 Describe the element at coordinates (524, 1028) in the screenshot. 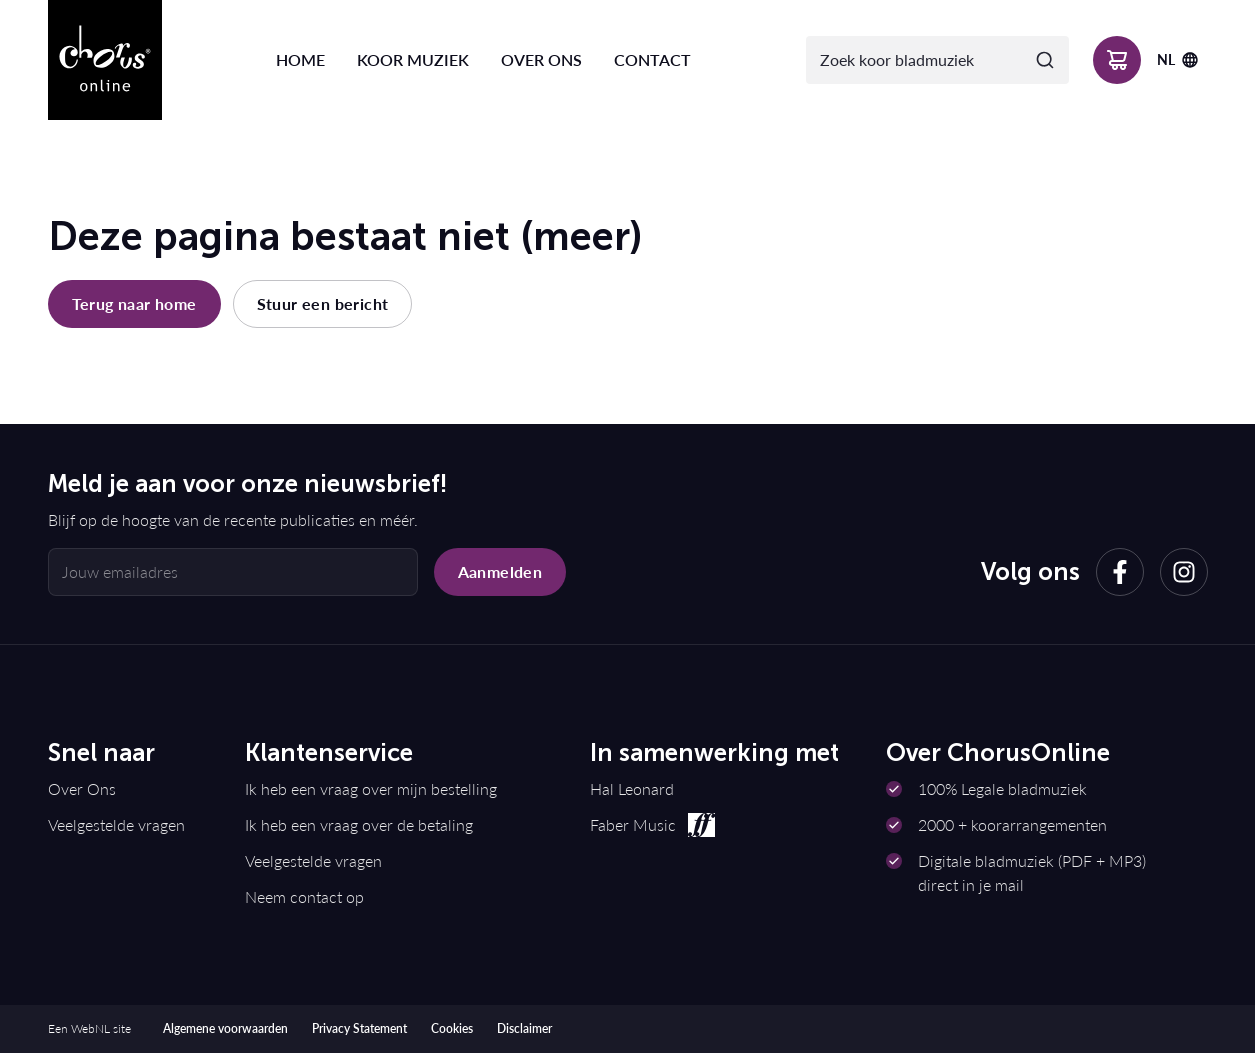

I see `Disclaimer` at that location.